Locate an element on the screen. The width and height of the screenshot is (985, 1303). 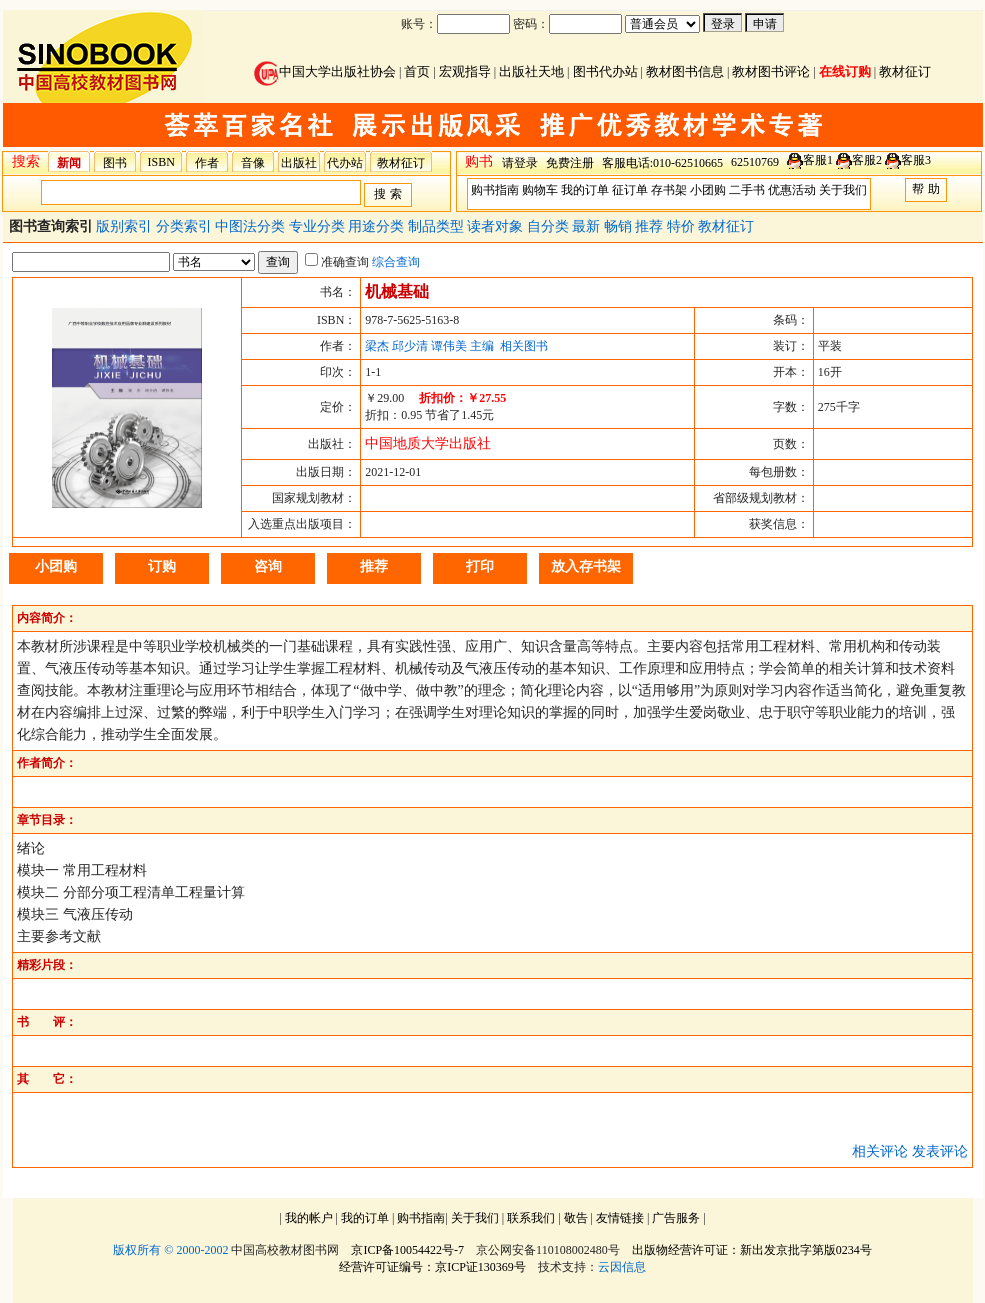
免费注册 is located at coordinates (570, 163).